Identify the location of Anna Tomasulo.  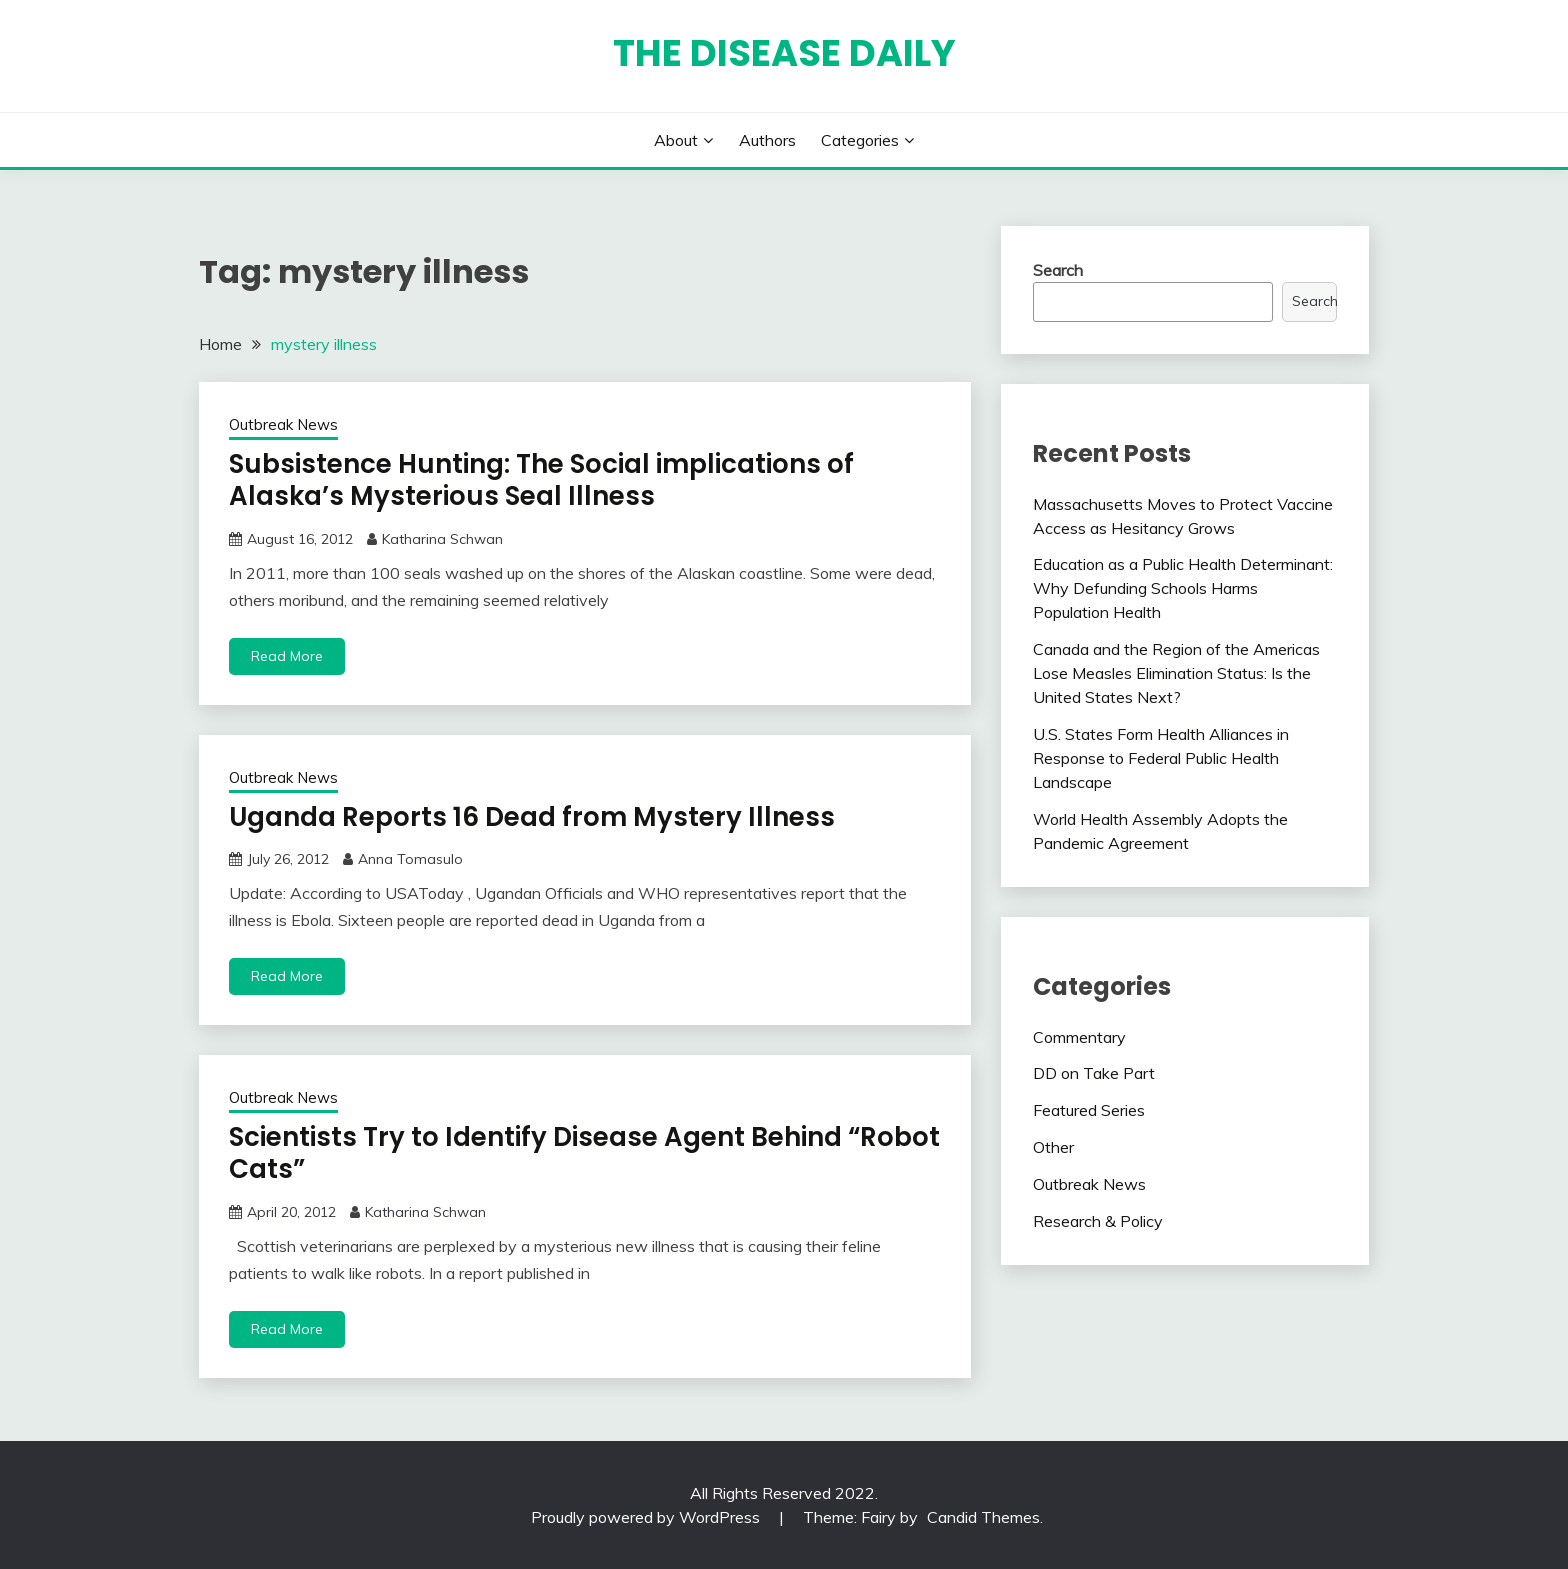
(410, 859).